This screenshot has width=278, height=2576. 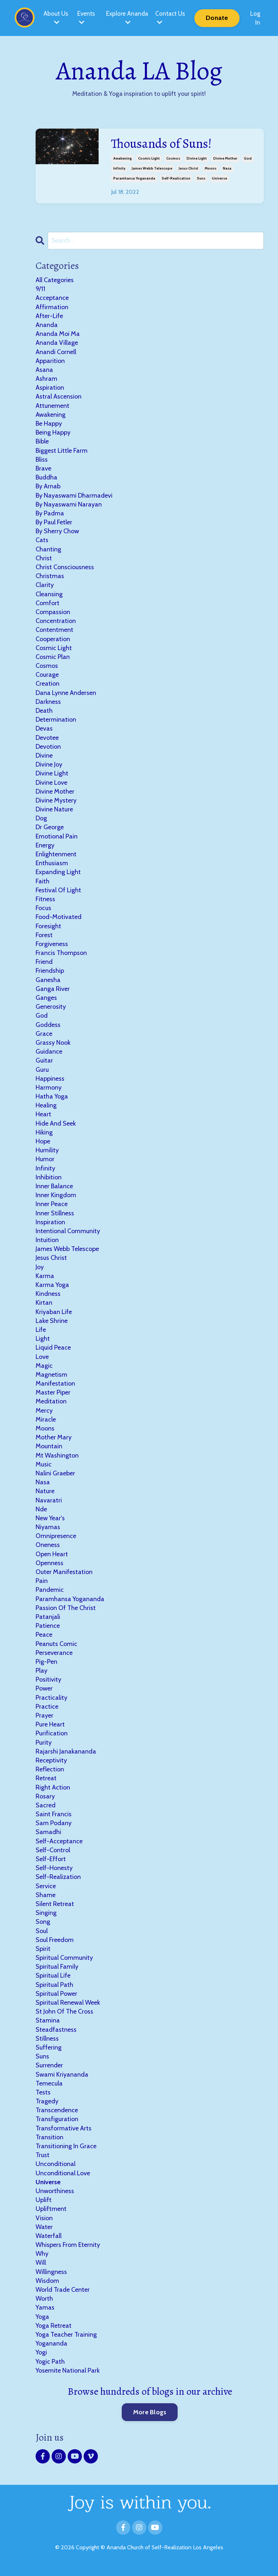 I want to click on All Categories, so click(x=55, y=280).